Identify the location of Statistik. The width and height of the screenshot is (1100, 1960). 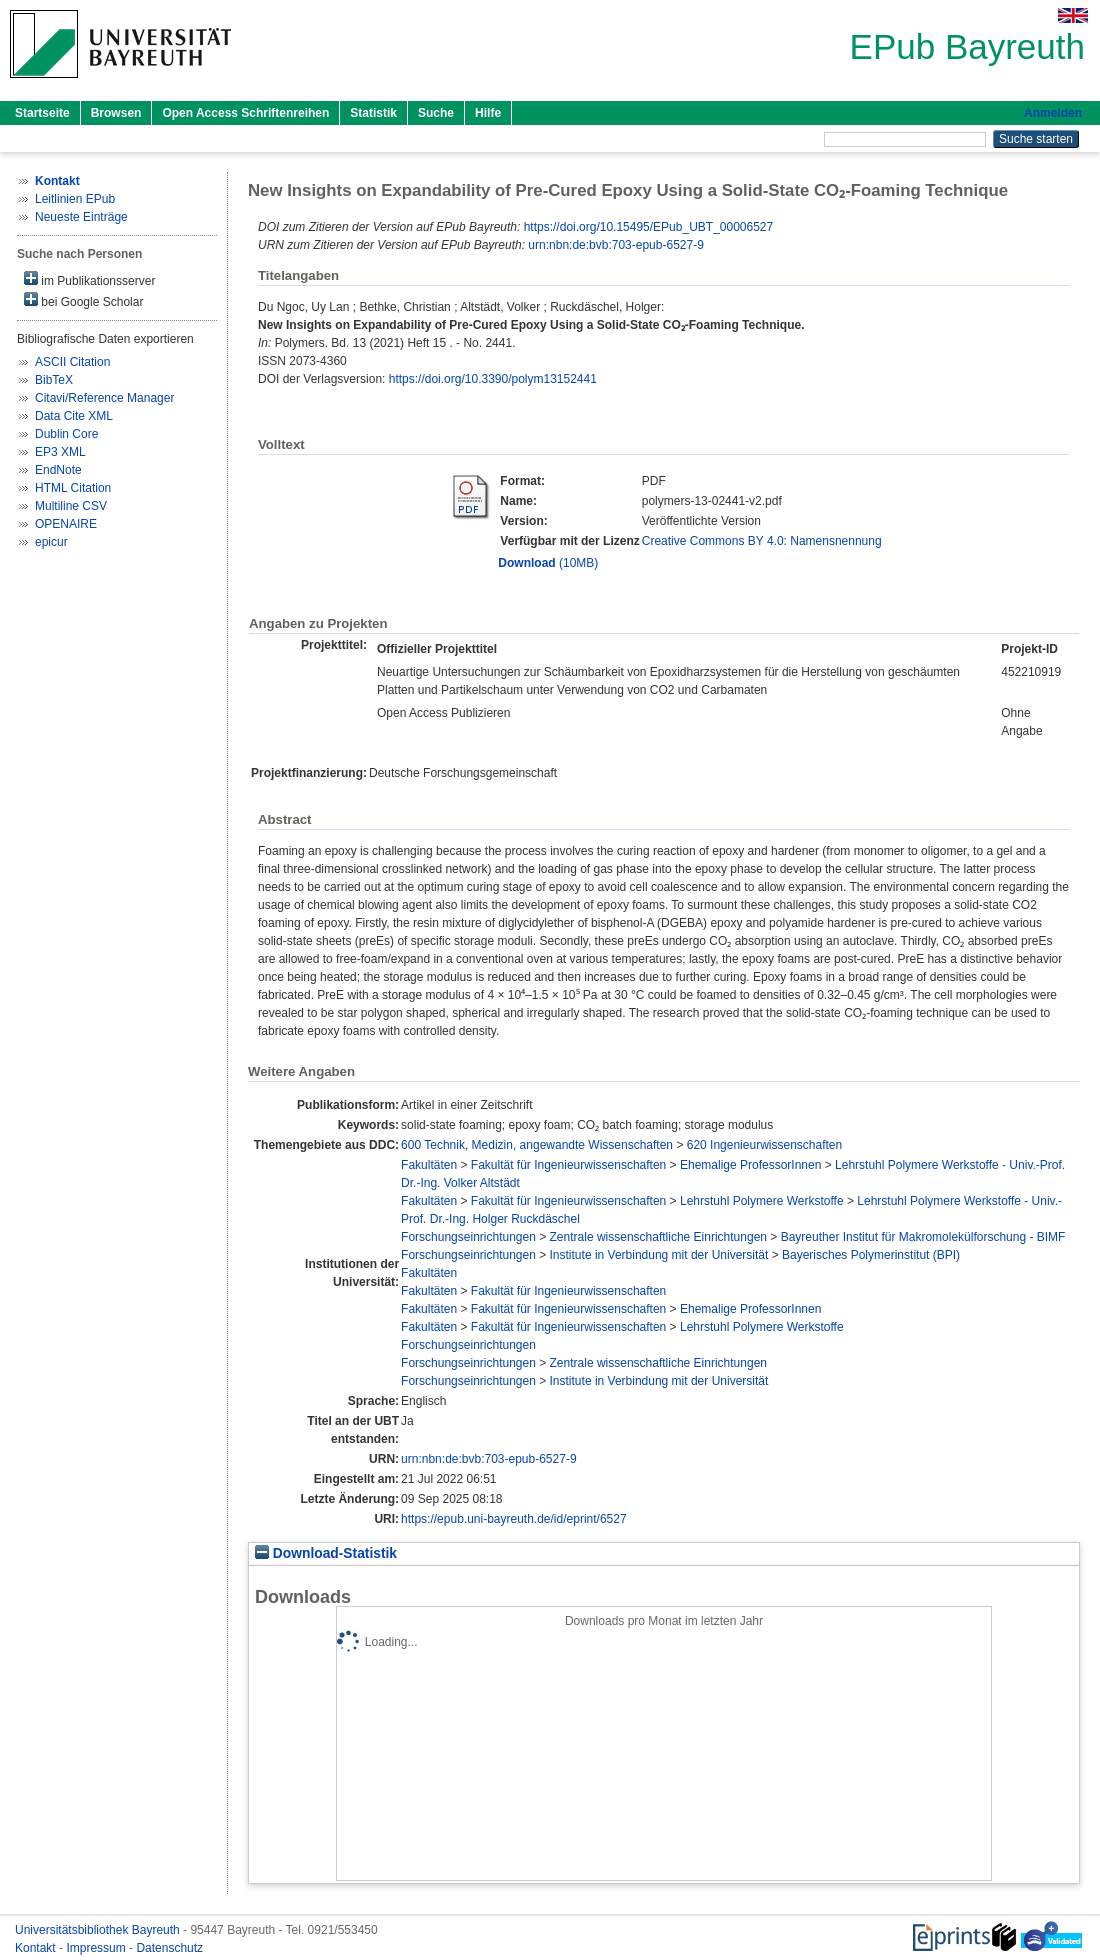
(373, 113).